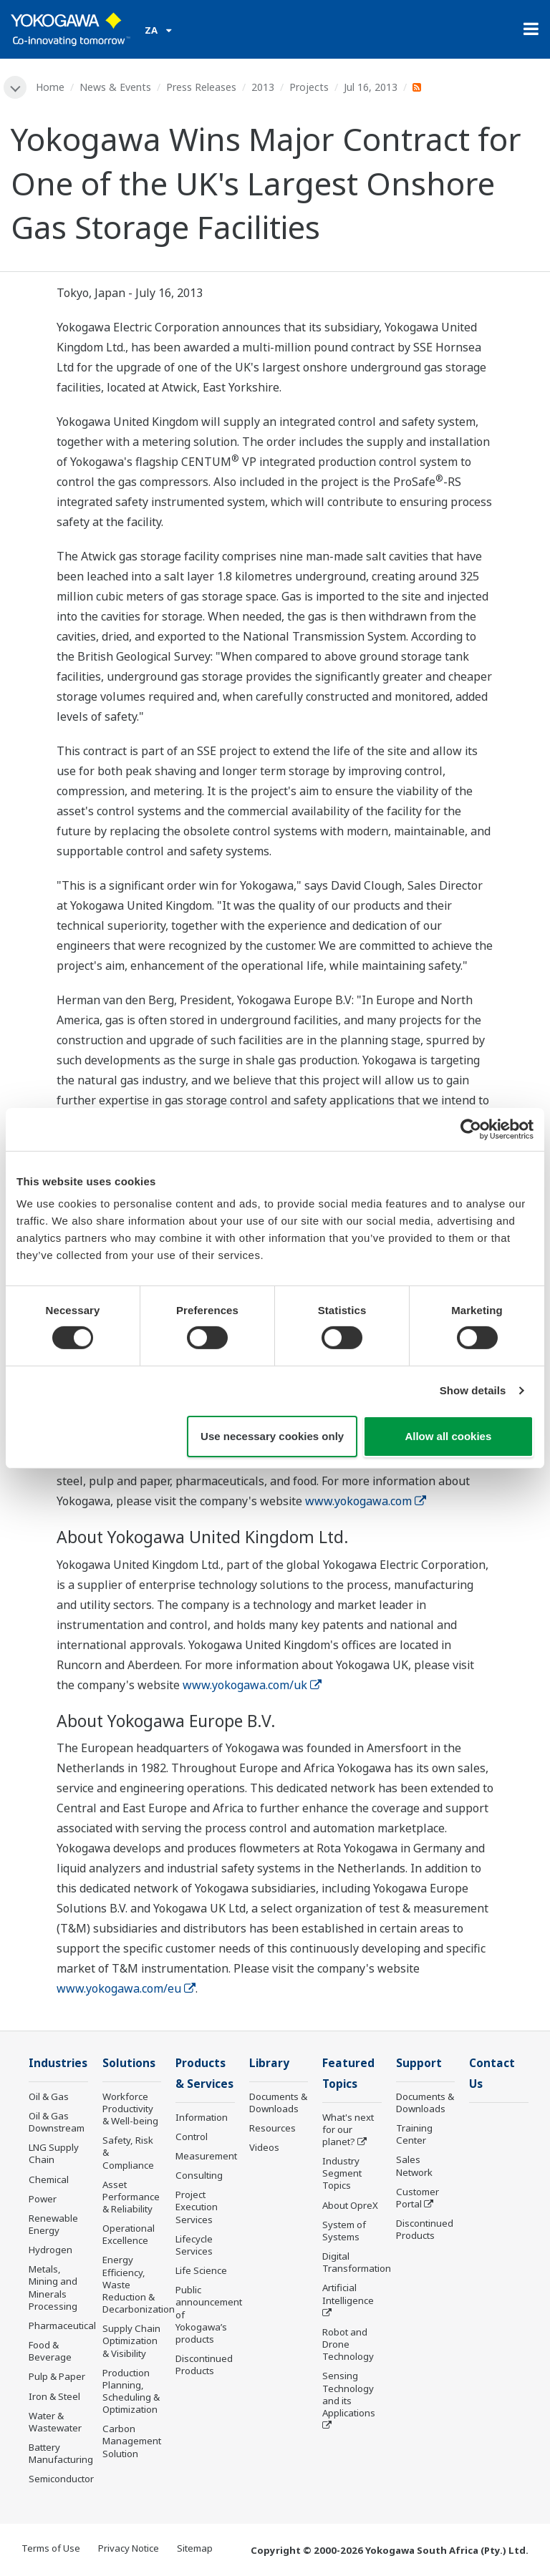  I want to click on Life Science, so click(201, 2270).